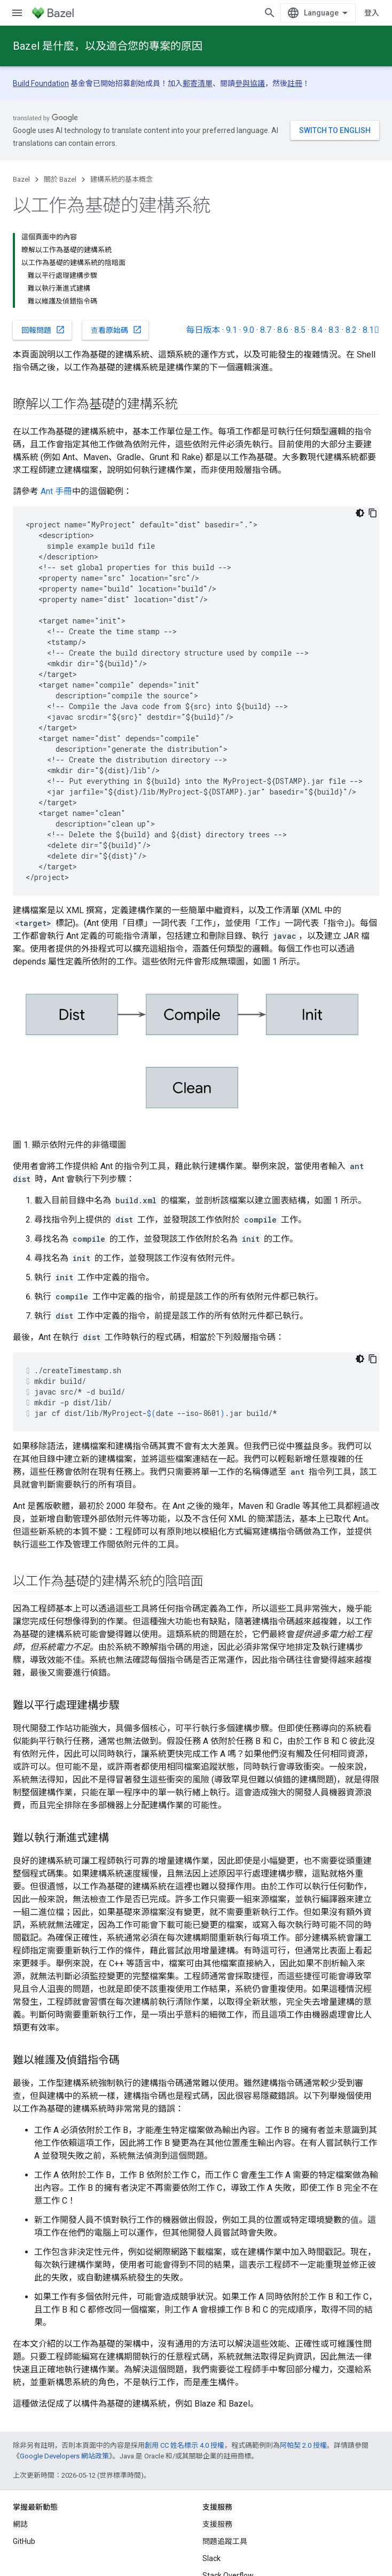  Describe the element at coordinates (334, 330) in the screenshot. I see `8.3` at that location.